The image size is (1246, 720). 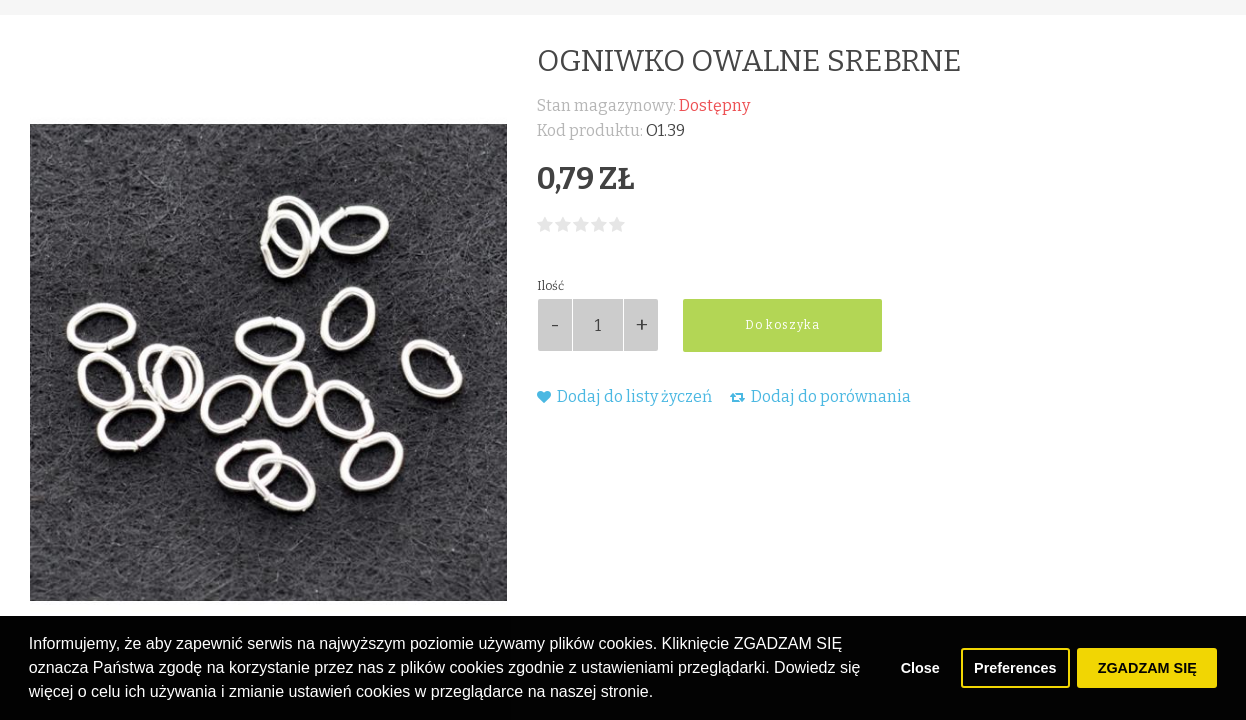 I want to click on Close [button], so click(x=920, y=668).